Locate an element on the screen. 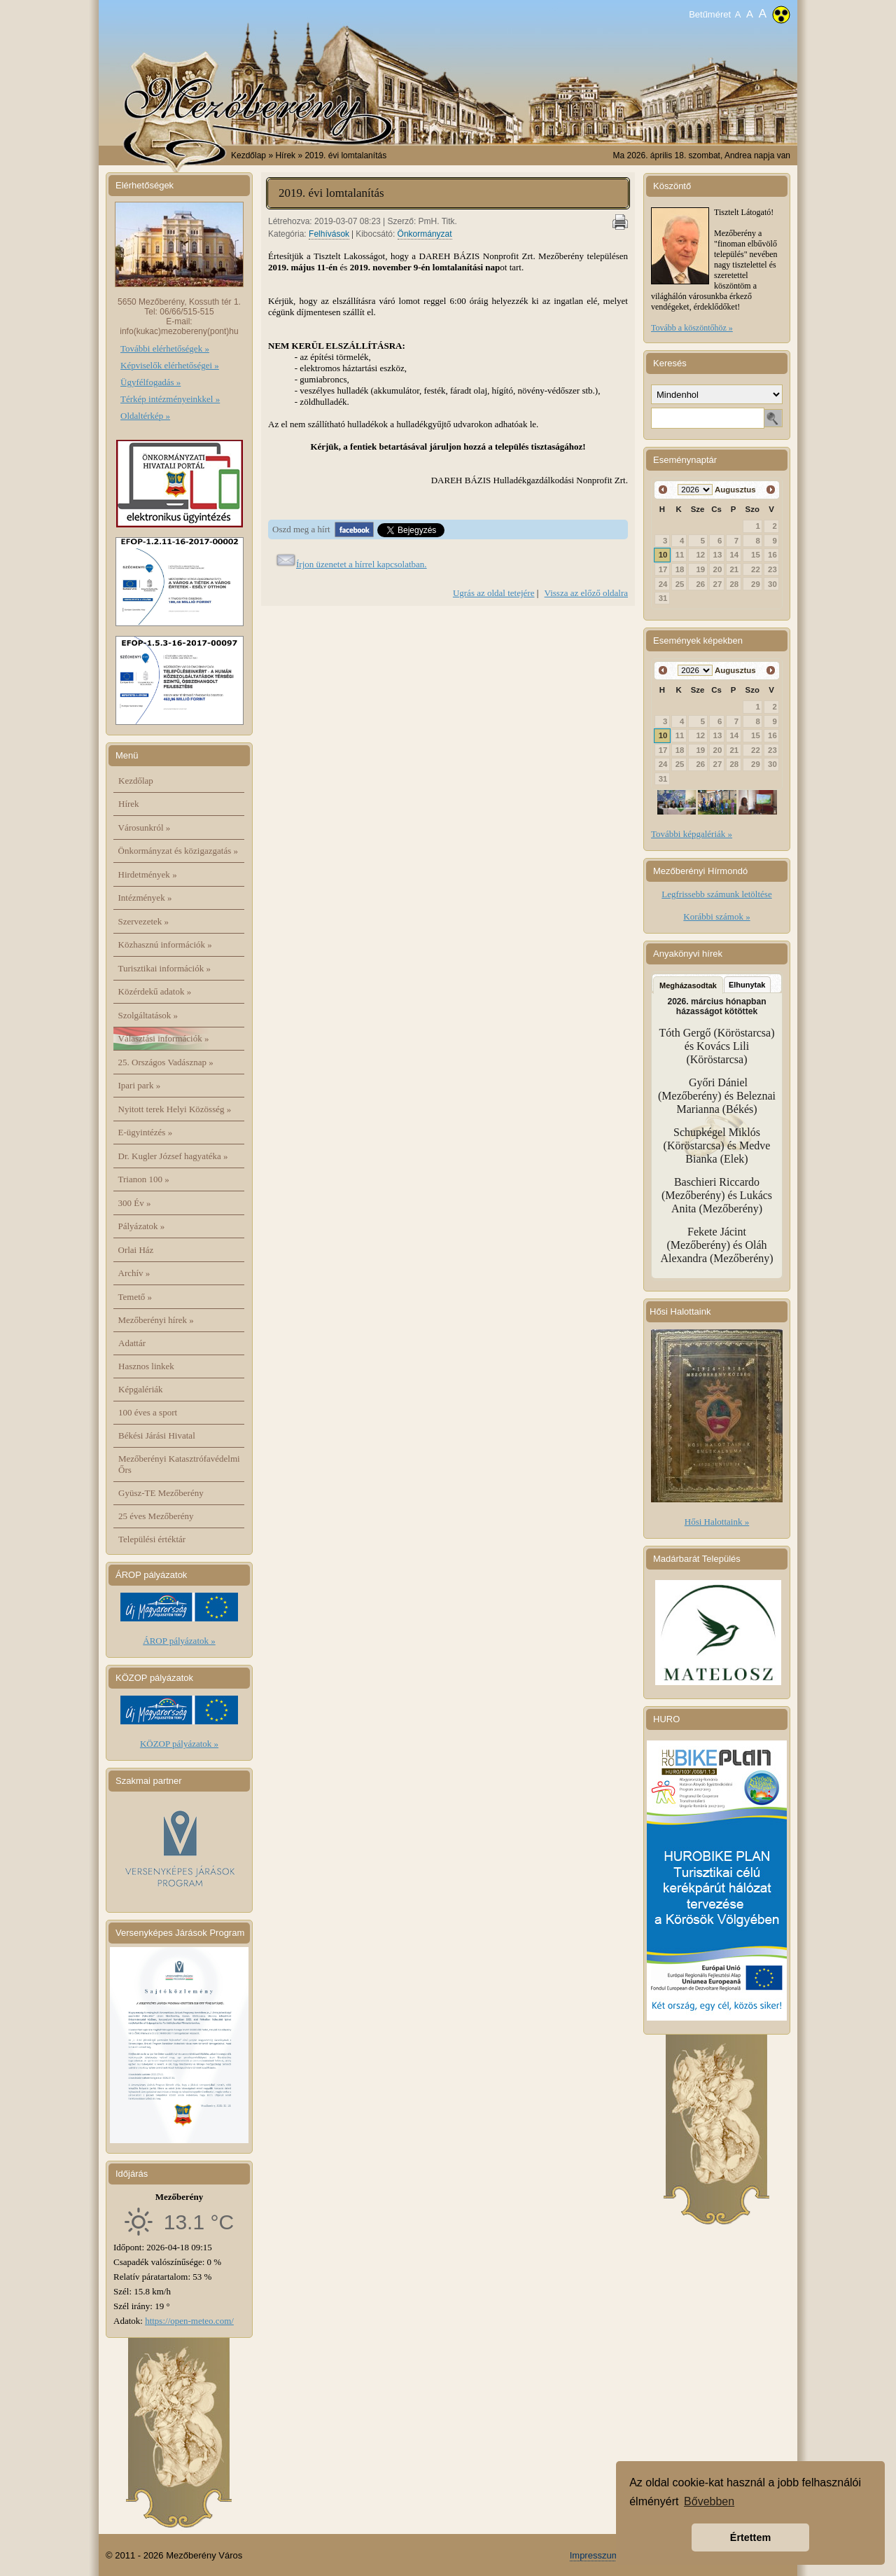 This screenshot has width=896, height=2576. Tovább a köszöntőhöz » is located at coordinates (692, 328).